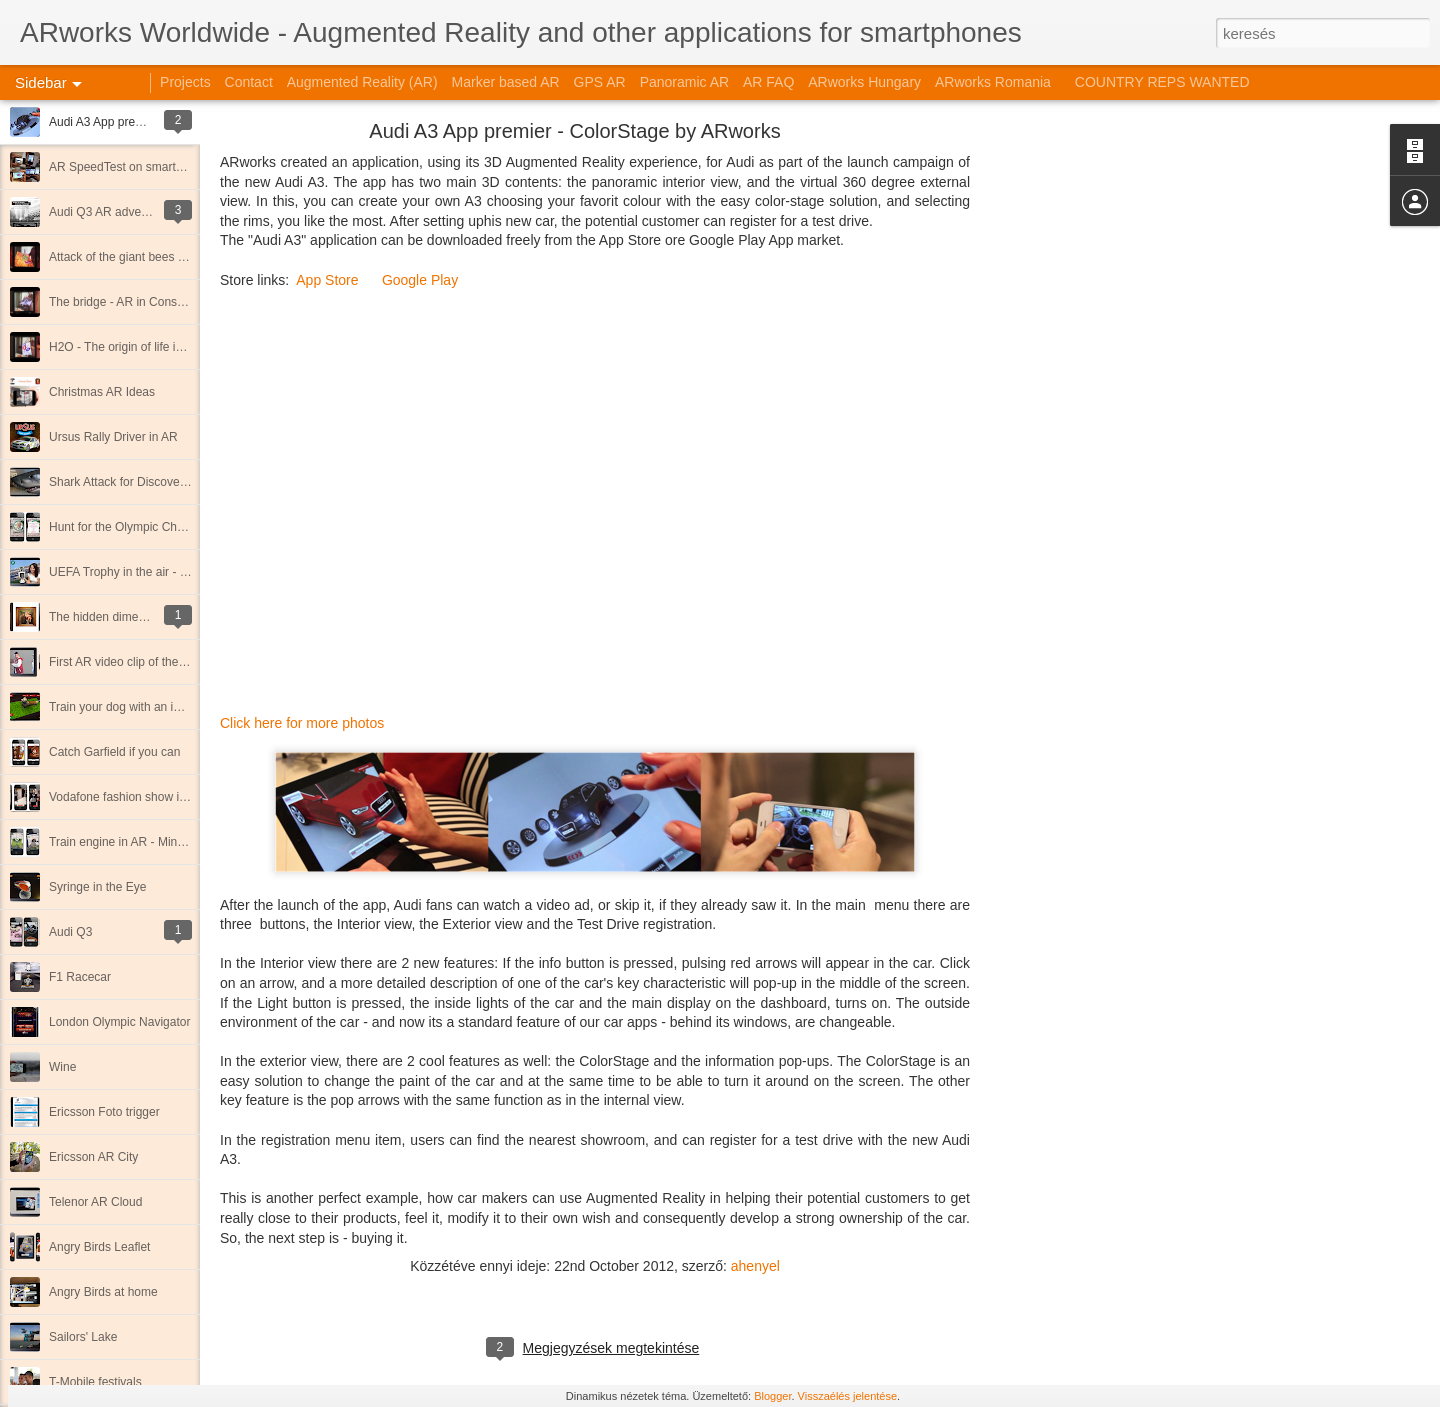  I want to click on T-Mobile festivals, so click(95, 1382).